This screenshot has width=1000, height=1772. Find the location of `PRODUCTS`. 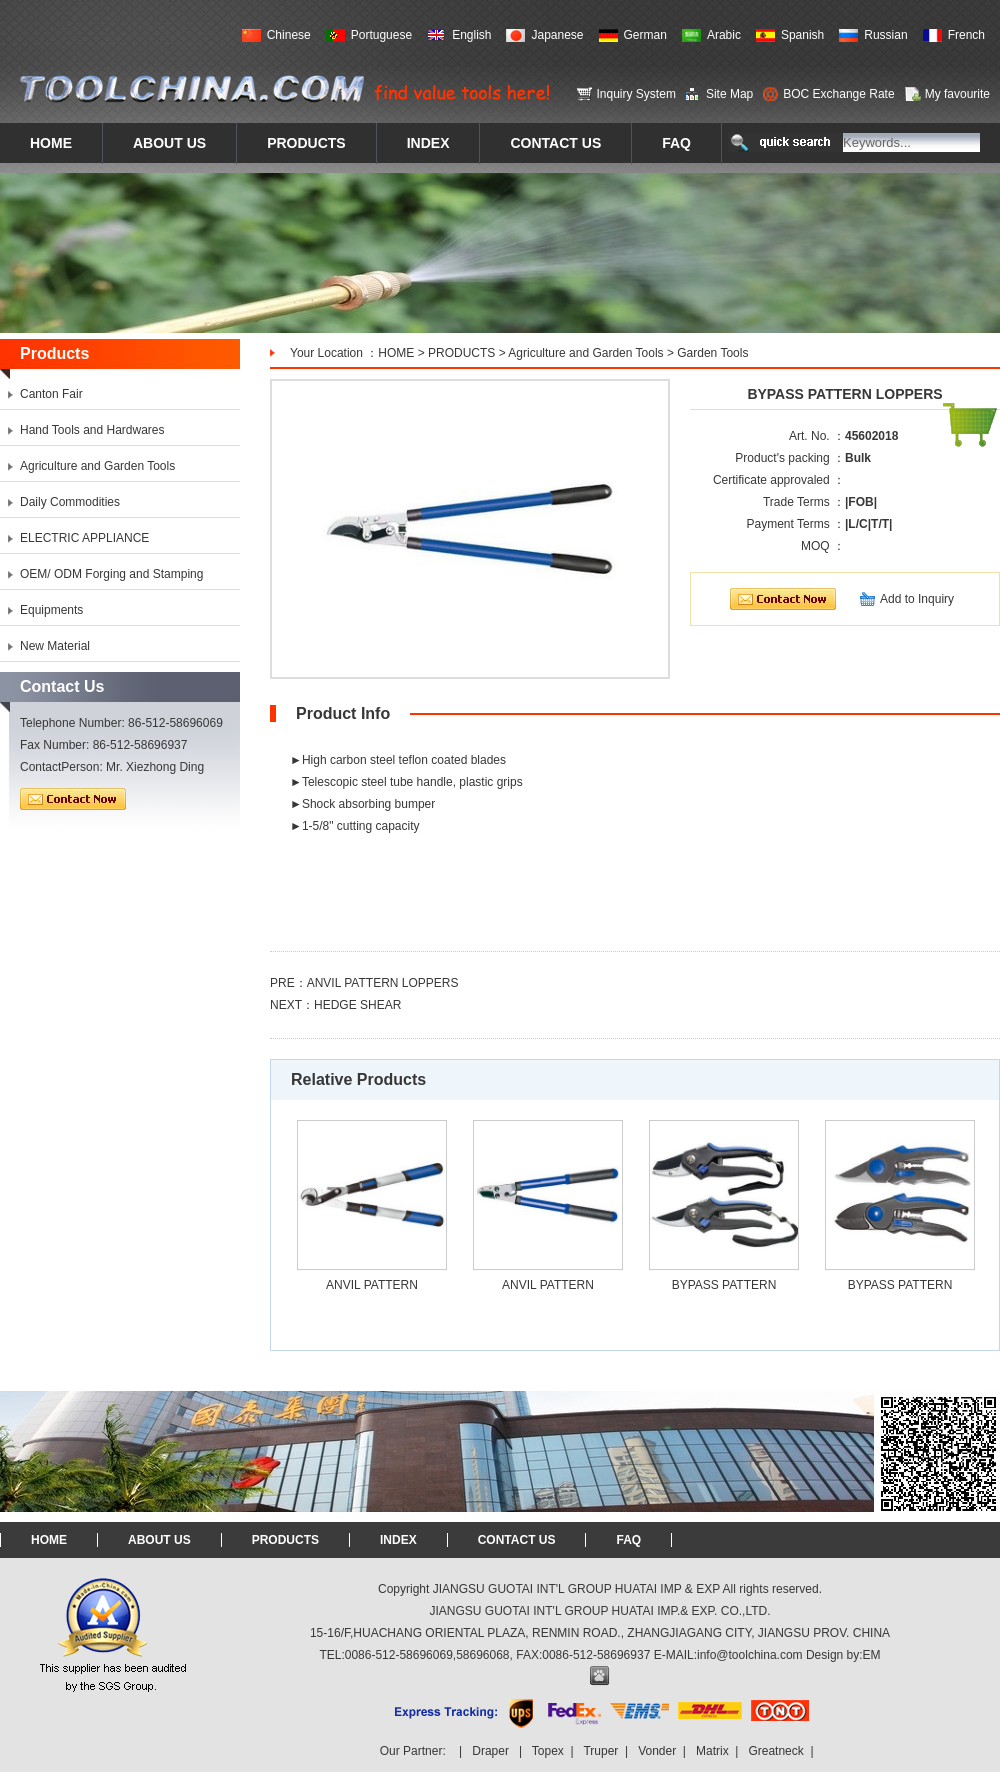

PRODUCTS is located at coordinates (461, 353).